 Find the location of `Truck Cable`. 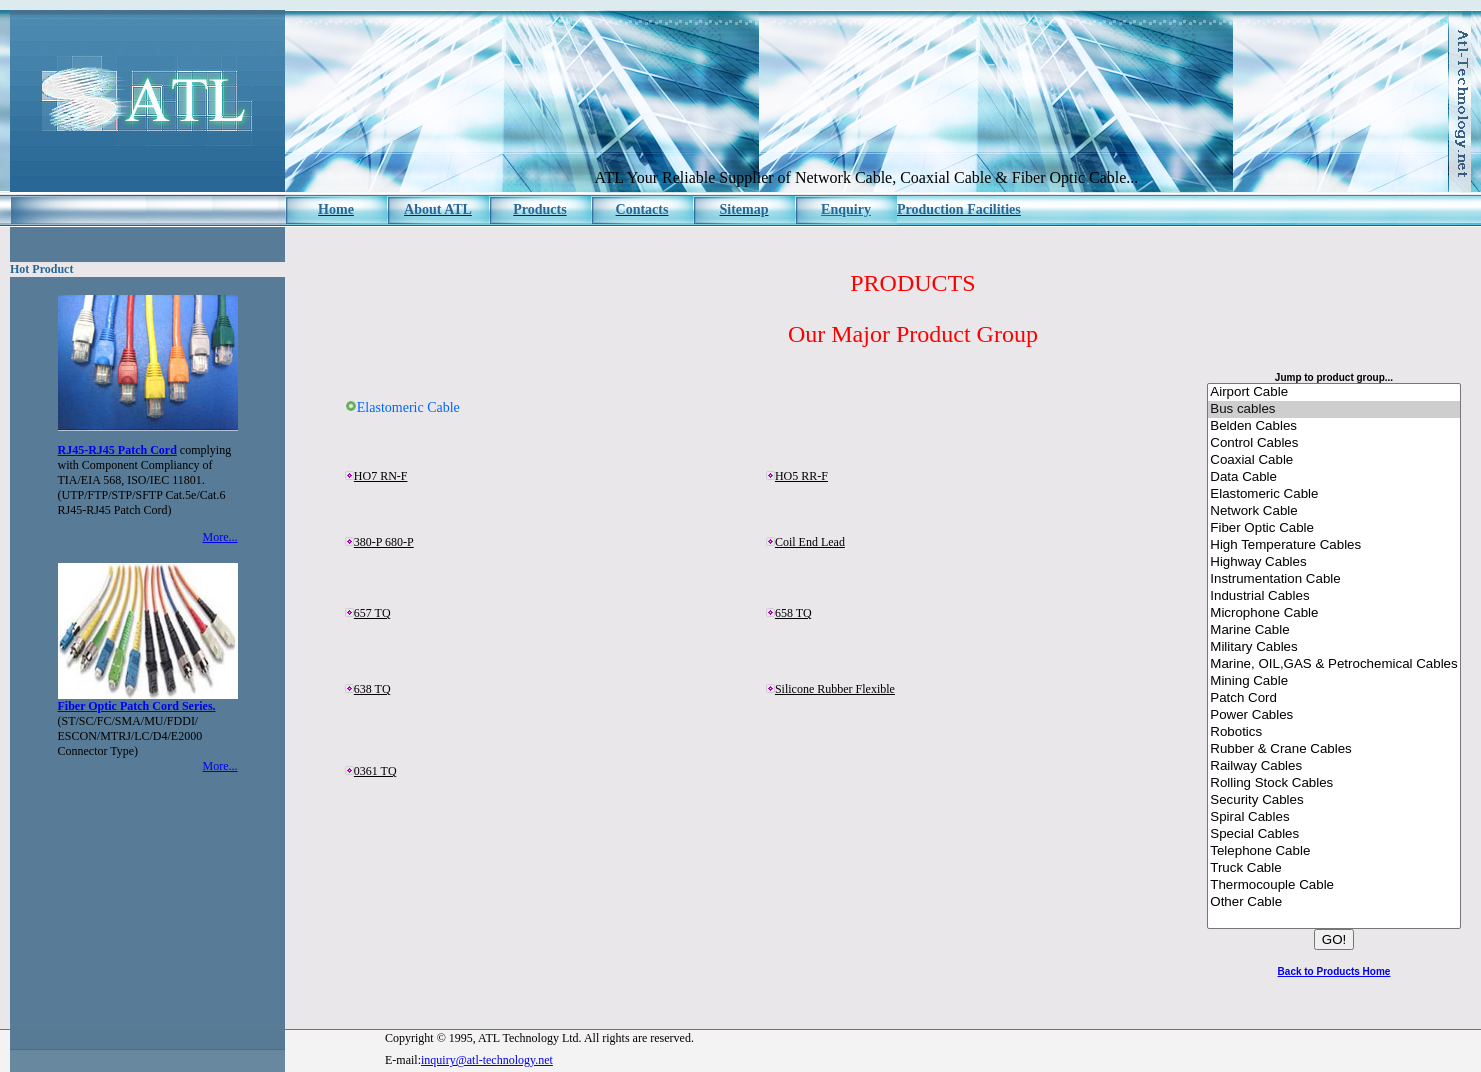

Truck Cable is located at coordinates (1333, 868).